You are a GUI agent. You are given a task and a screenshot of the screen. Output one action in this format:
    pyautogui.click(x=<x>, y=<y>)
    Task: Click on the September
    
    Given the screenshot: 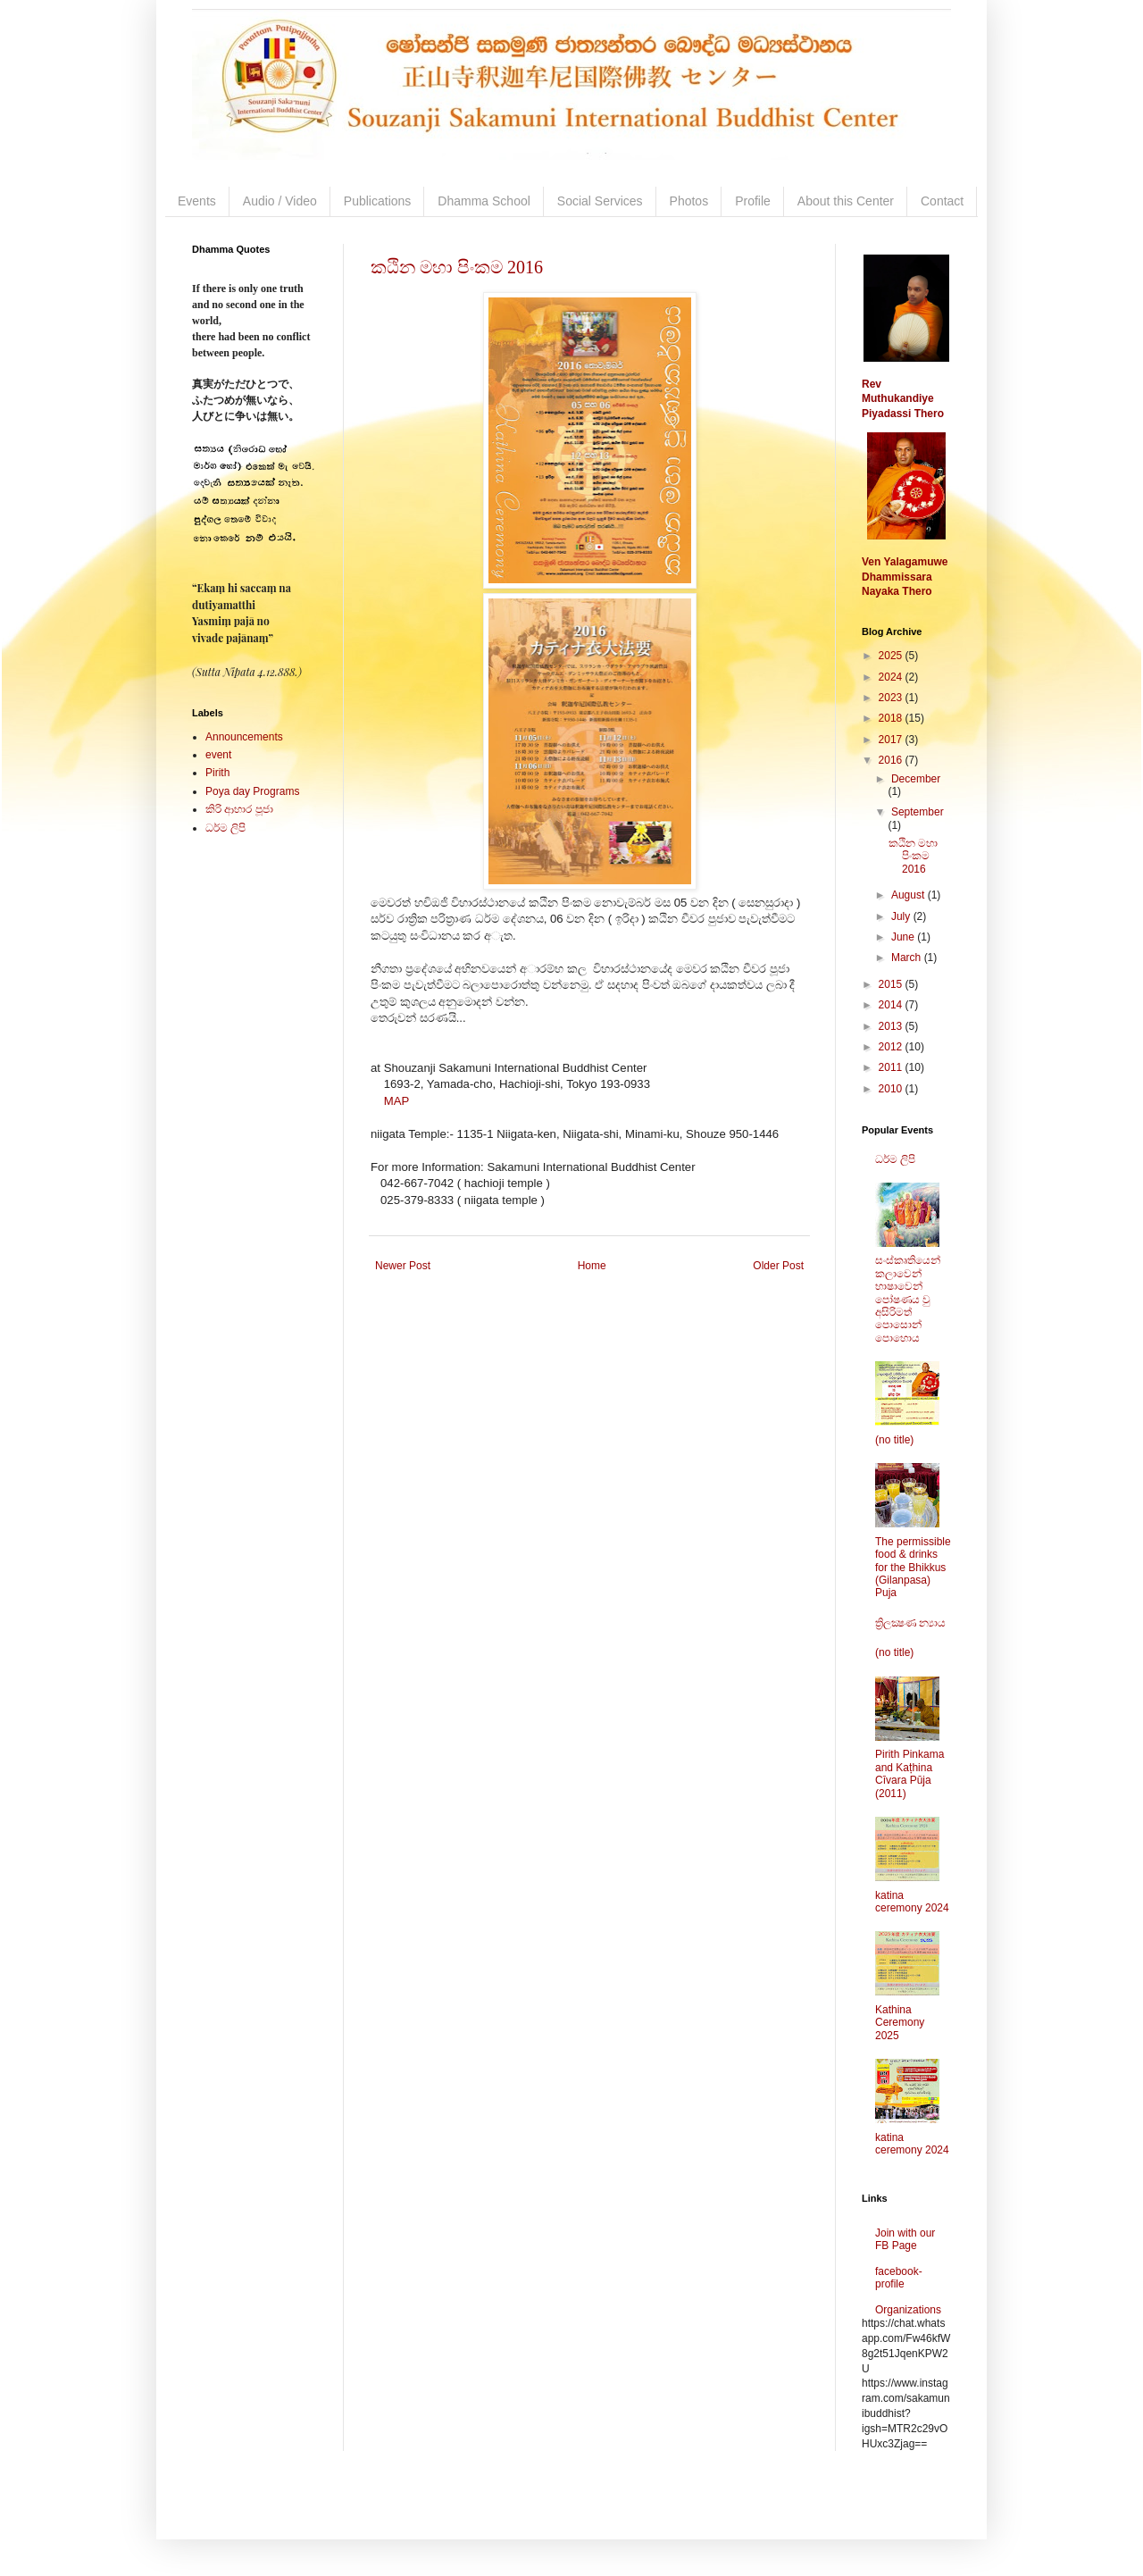 What is the action you would take?
    pyautogui.click(x=917, y=812)
    